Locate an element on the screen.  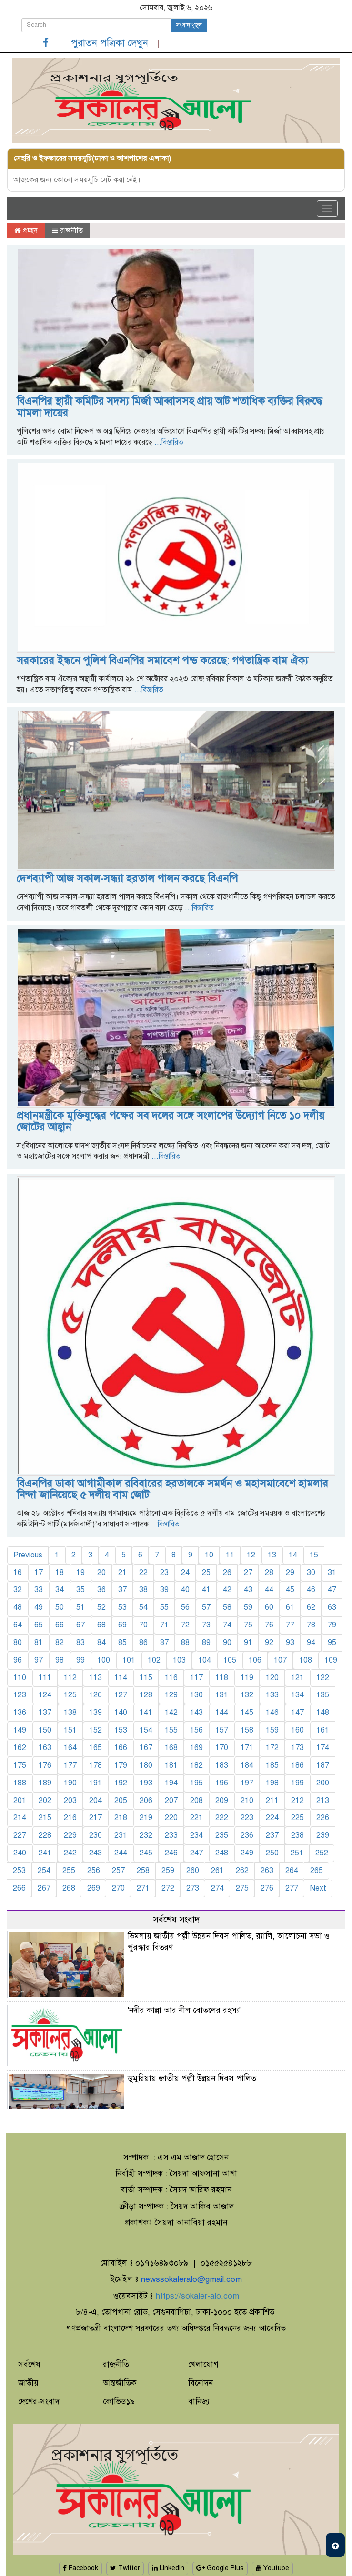
90 is located at coordinates (227, 1642).